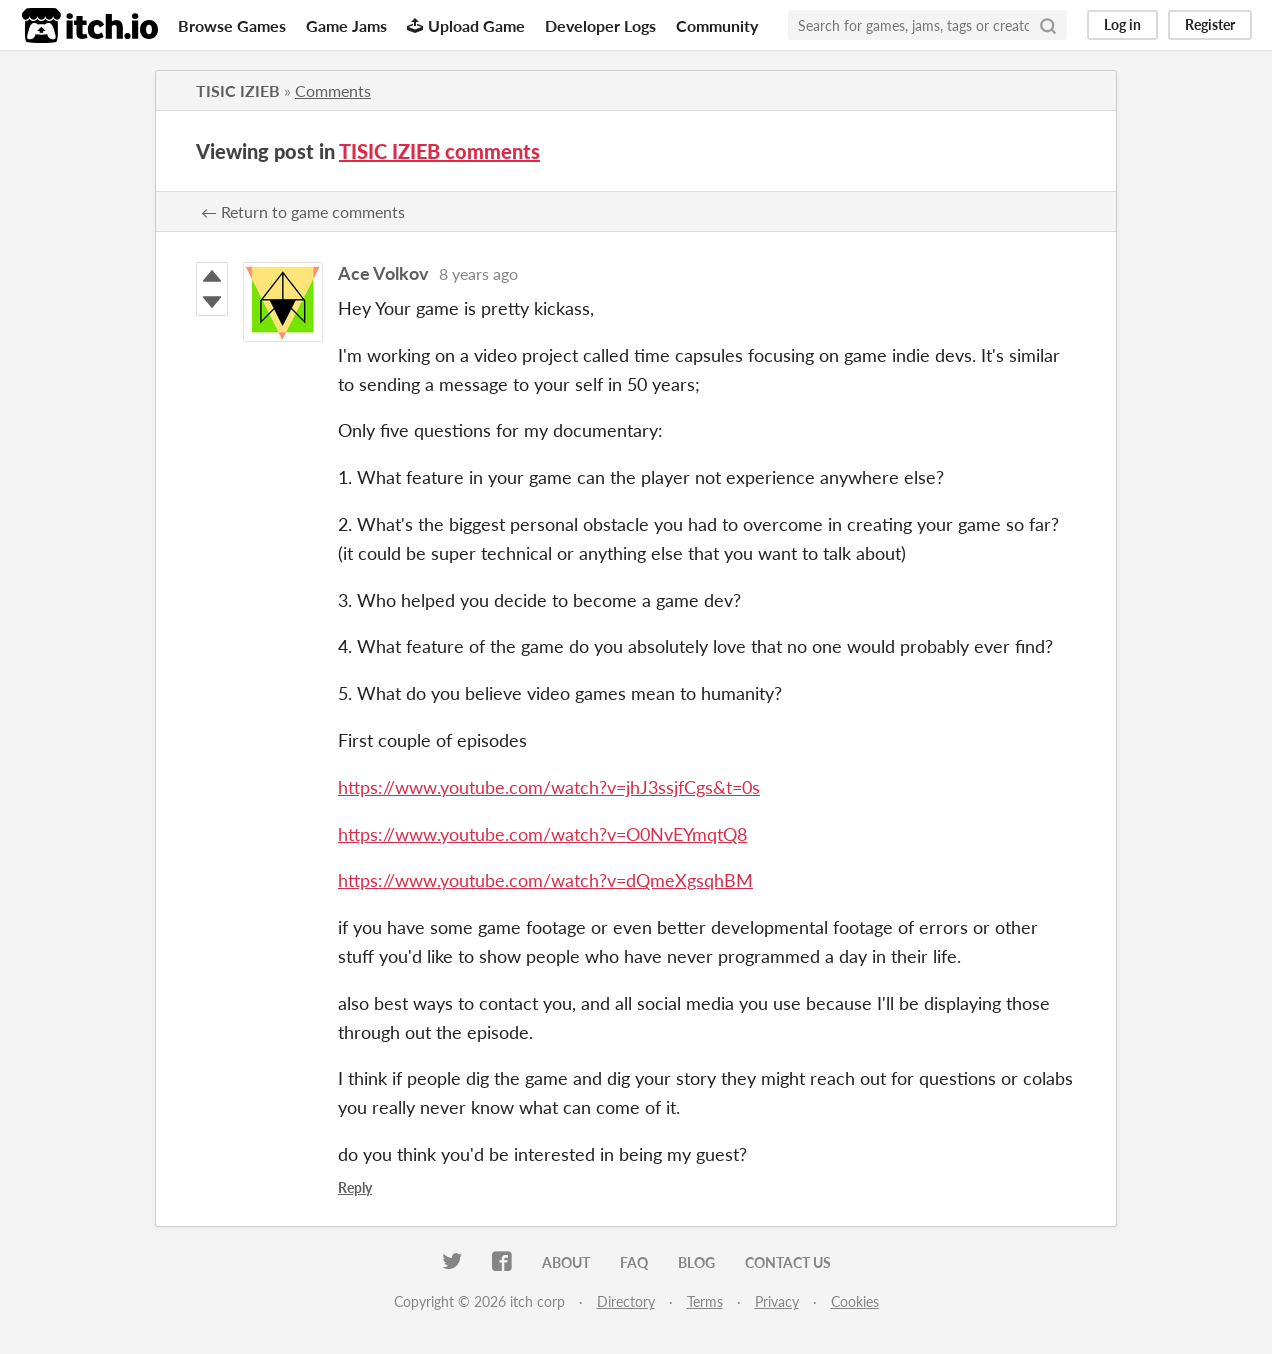 Image resolution: width=1272 pixels, height=1354 pixels. Describe the element at coordinates (717, 25) in the screenshot. I see `Community` at that location.